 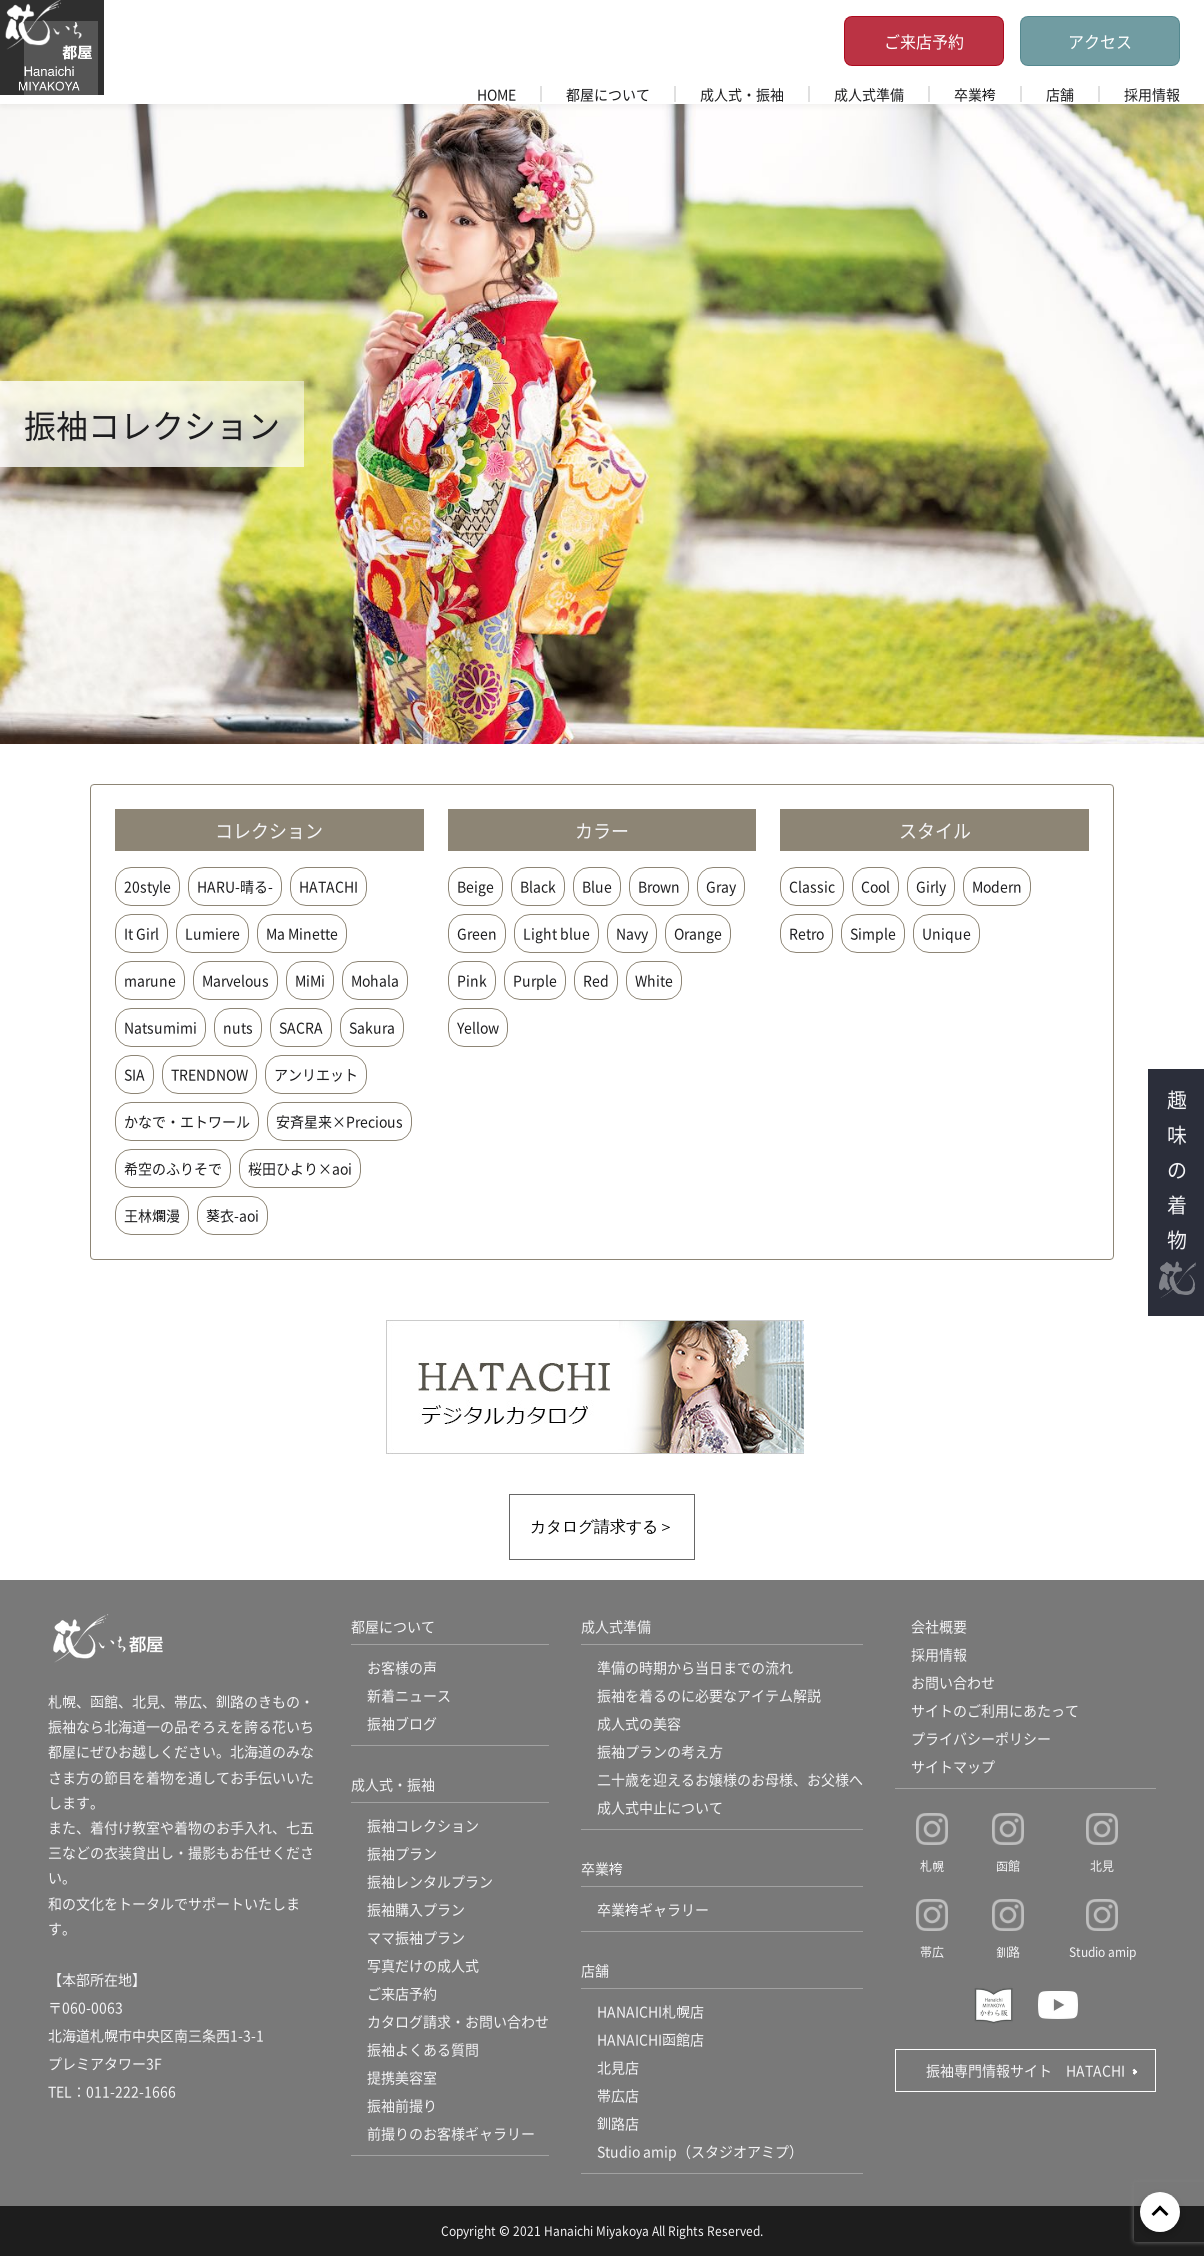 What do you see at coordinates (931, 886) in the screenshot?
I see `Girly` at bounding box center [931, 886].